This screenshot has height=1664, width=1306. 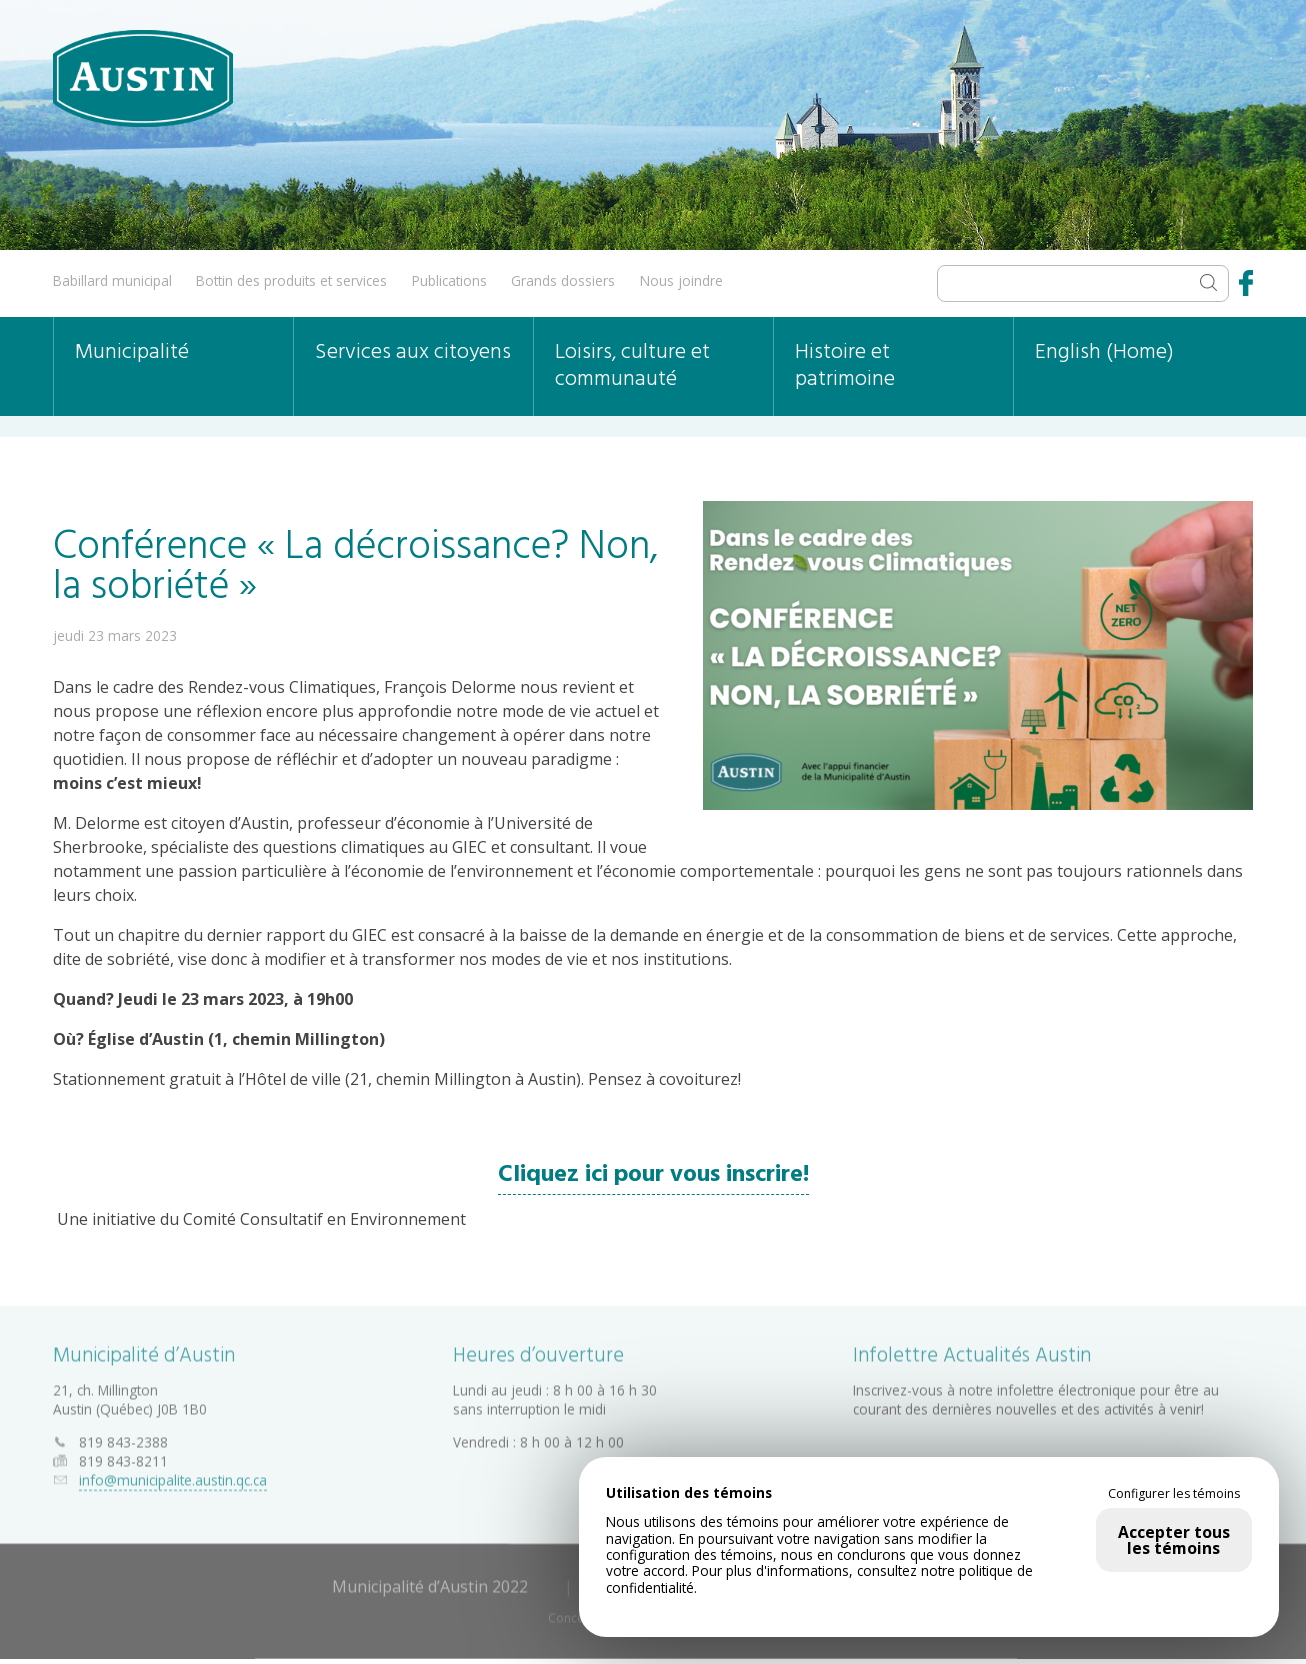 What do you see at coordinates (1104, 352) in the screenshot?
I see `English (Home)` at bounding box center [1104, 352].